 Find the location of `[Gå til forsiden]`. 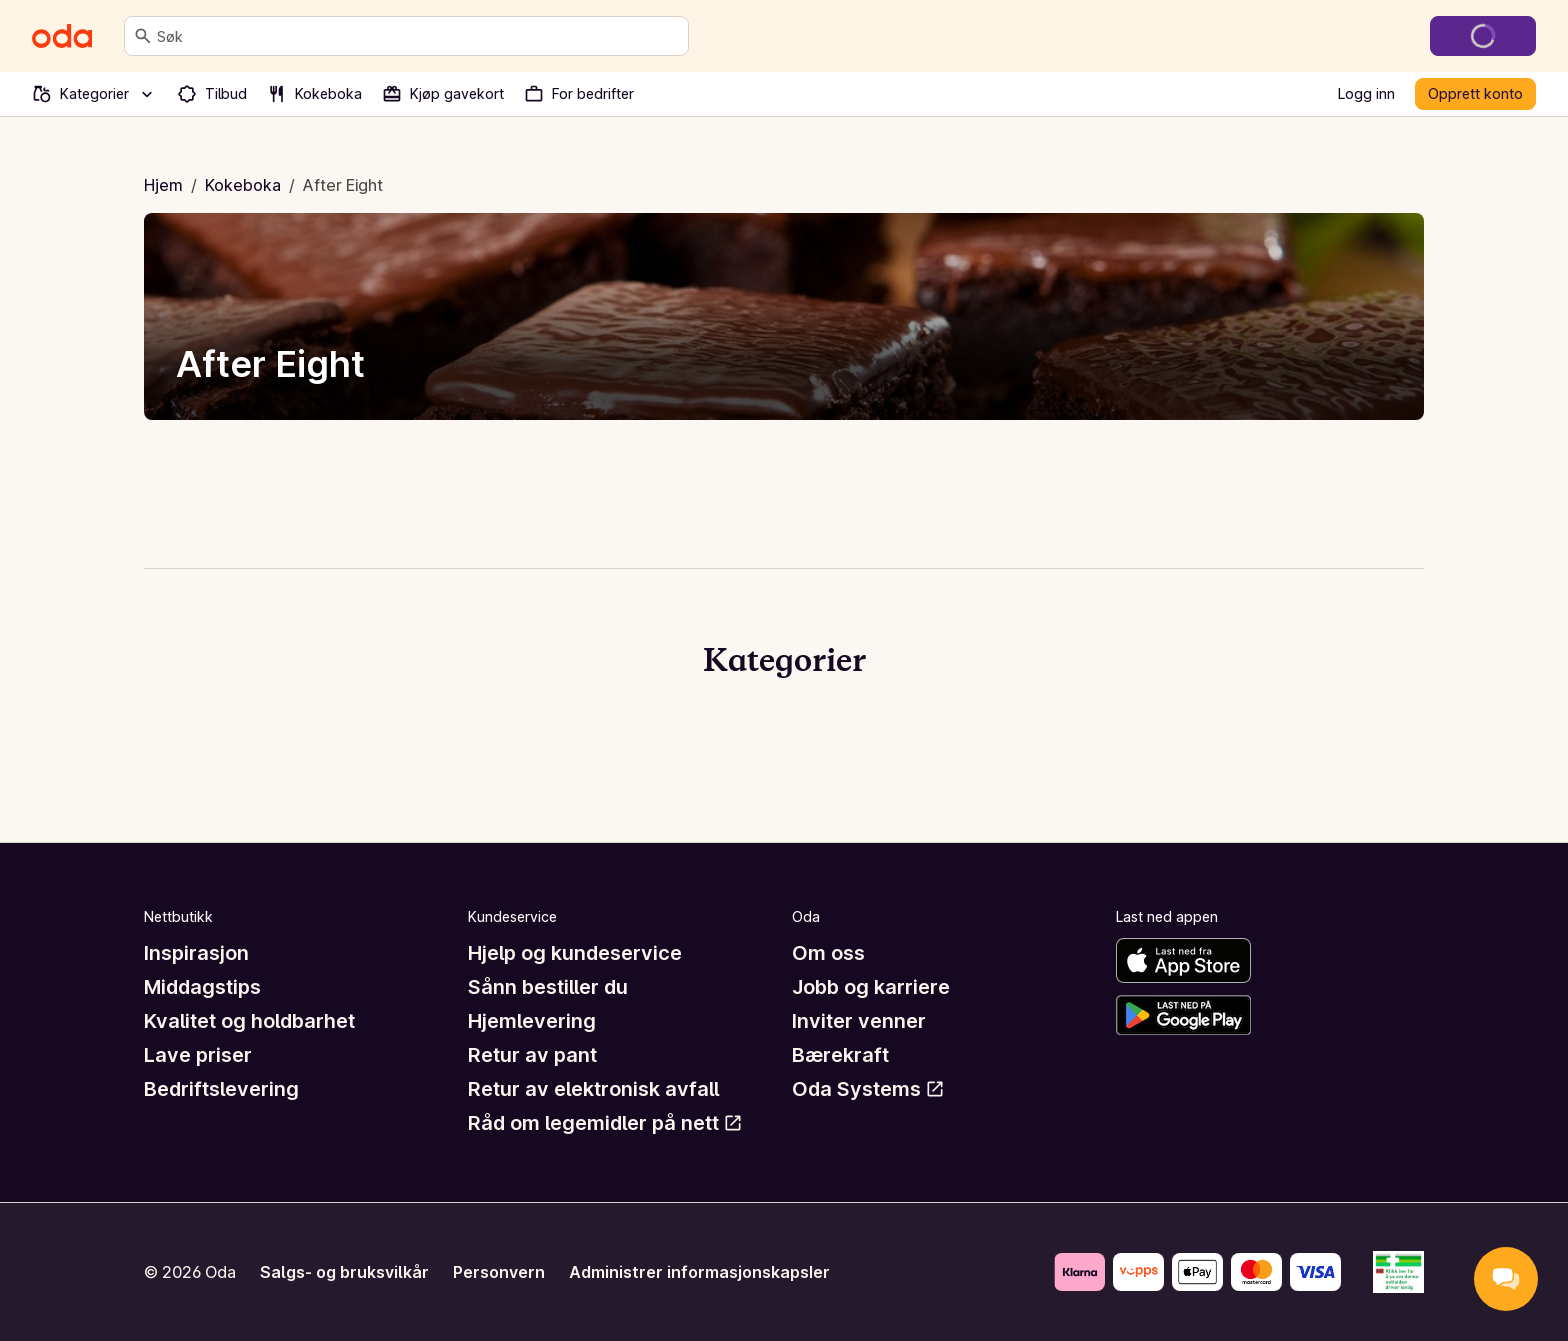

[Gå til forsiden] is located at coordinates (62, 36).